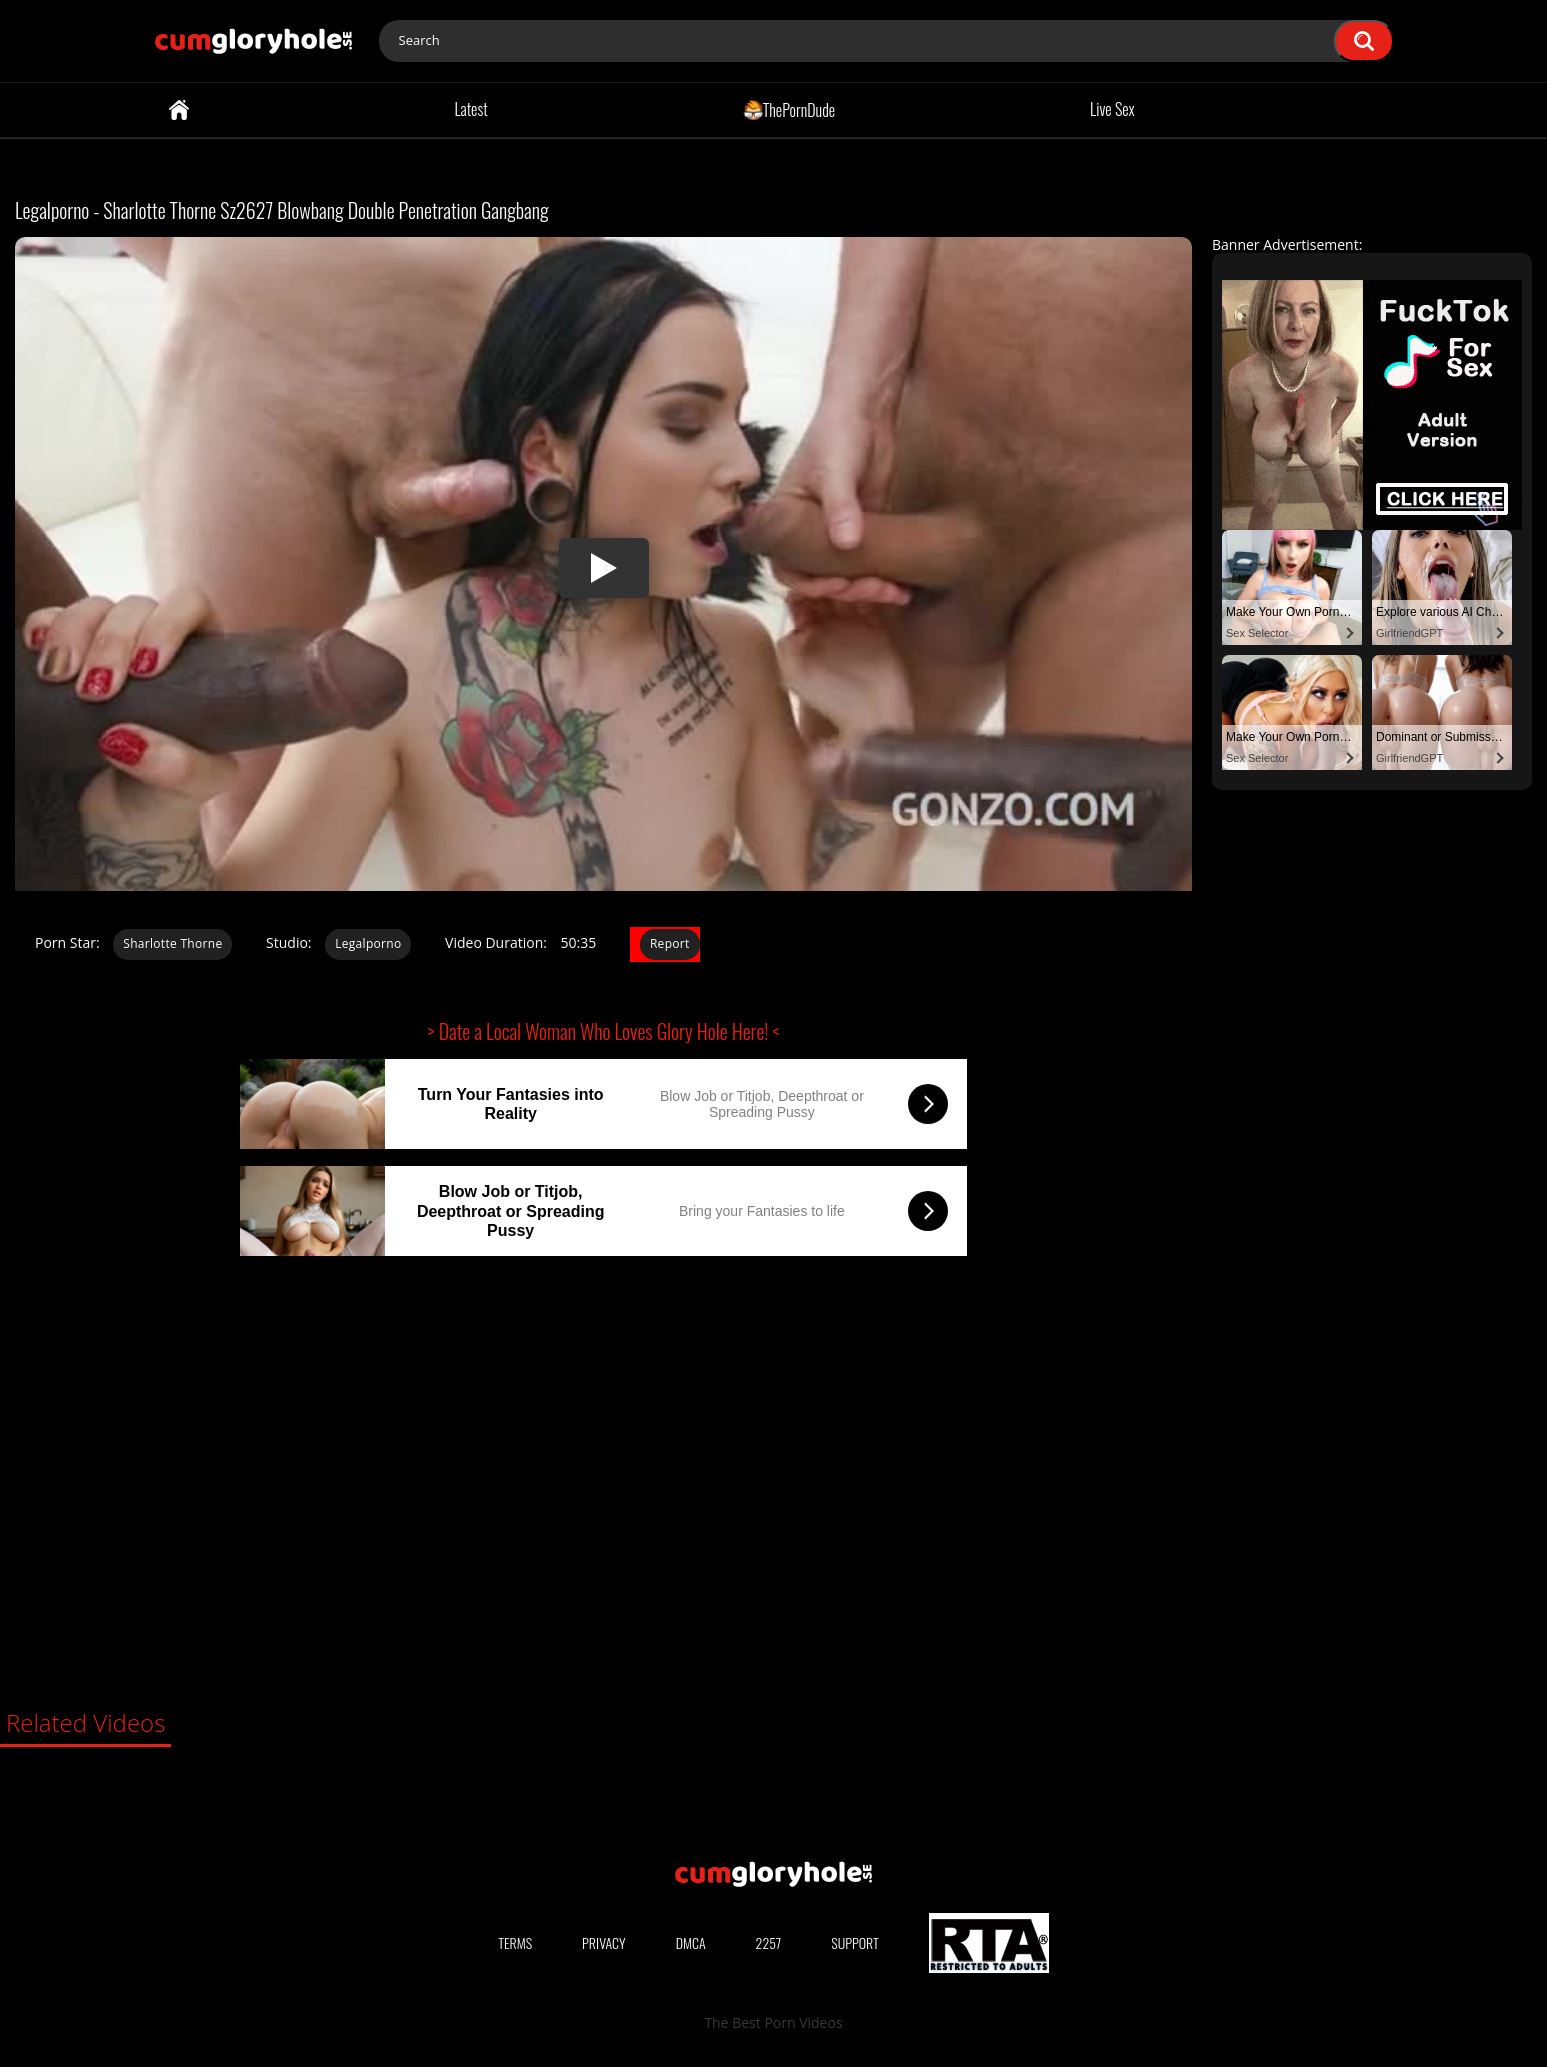 The image size is (1547, 2067). I want to click on Home, so click(179, 110).